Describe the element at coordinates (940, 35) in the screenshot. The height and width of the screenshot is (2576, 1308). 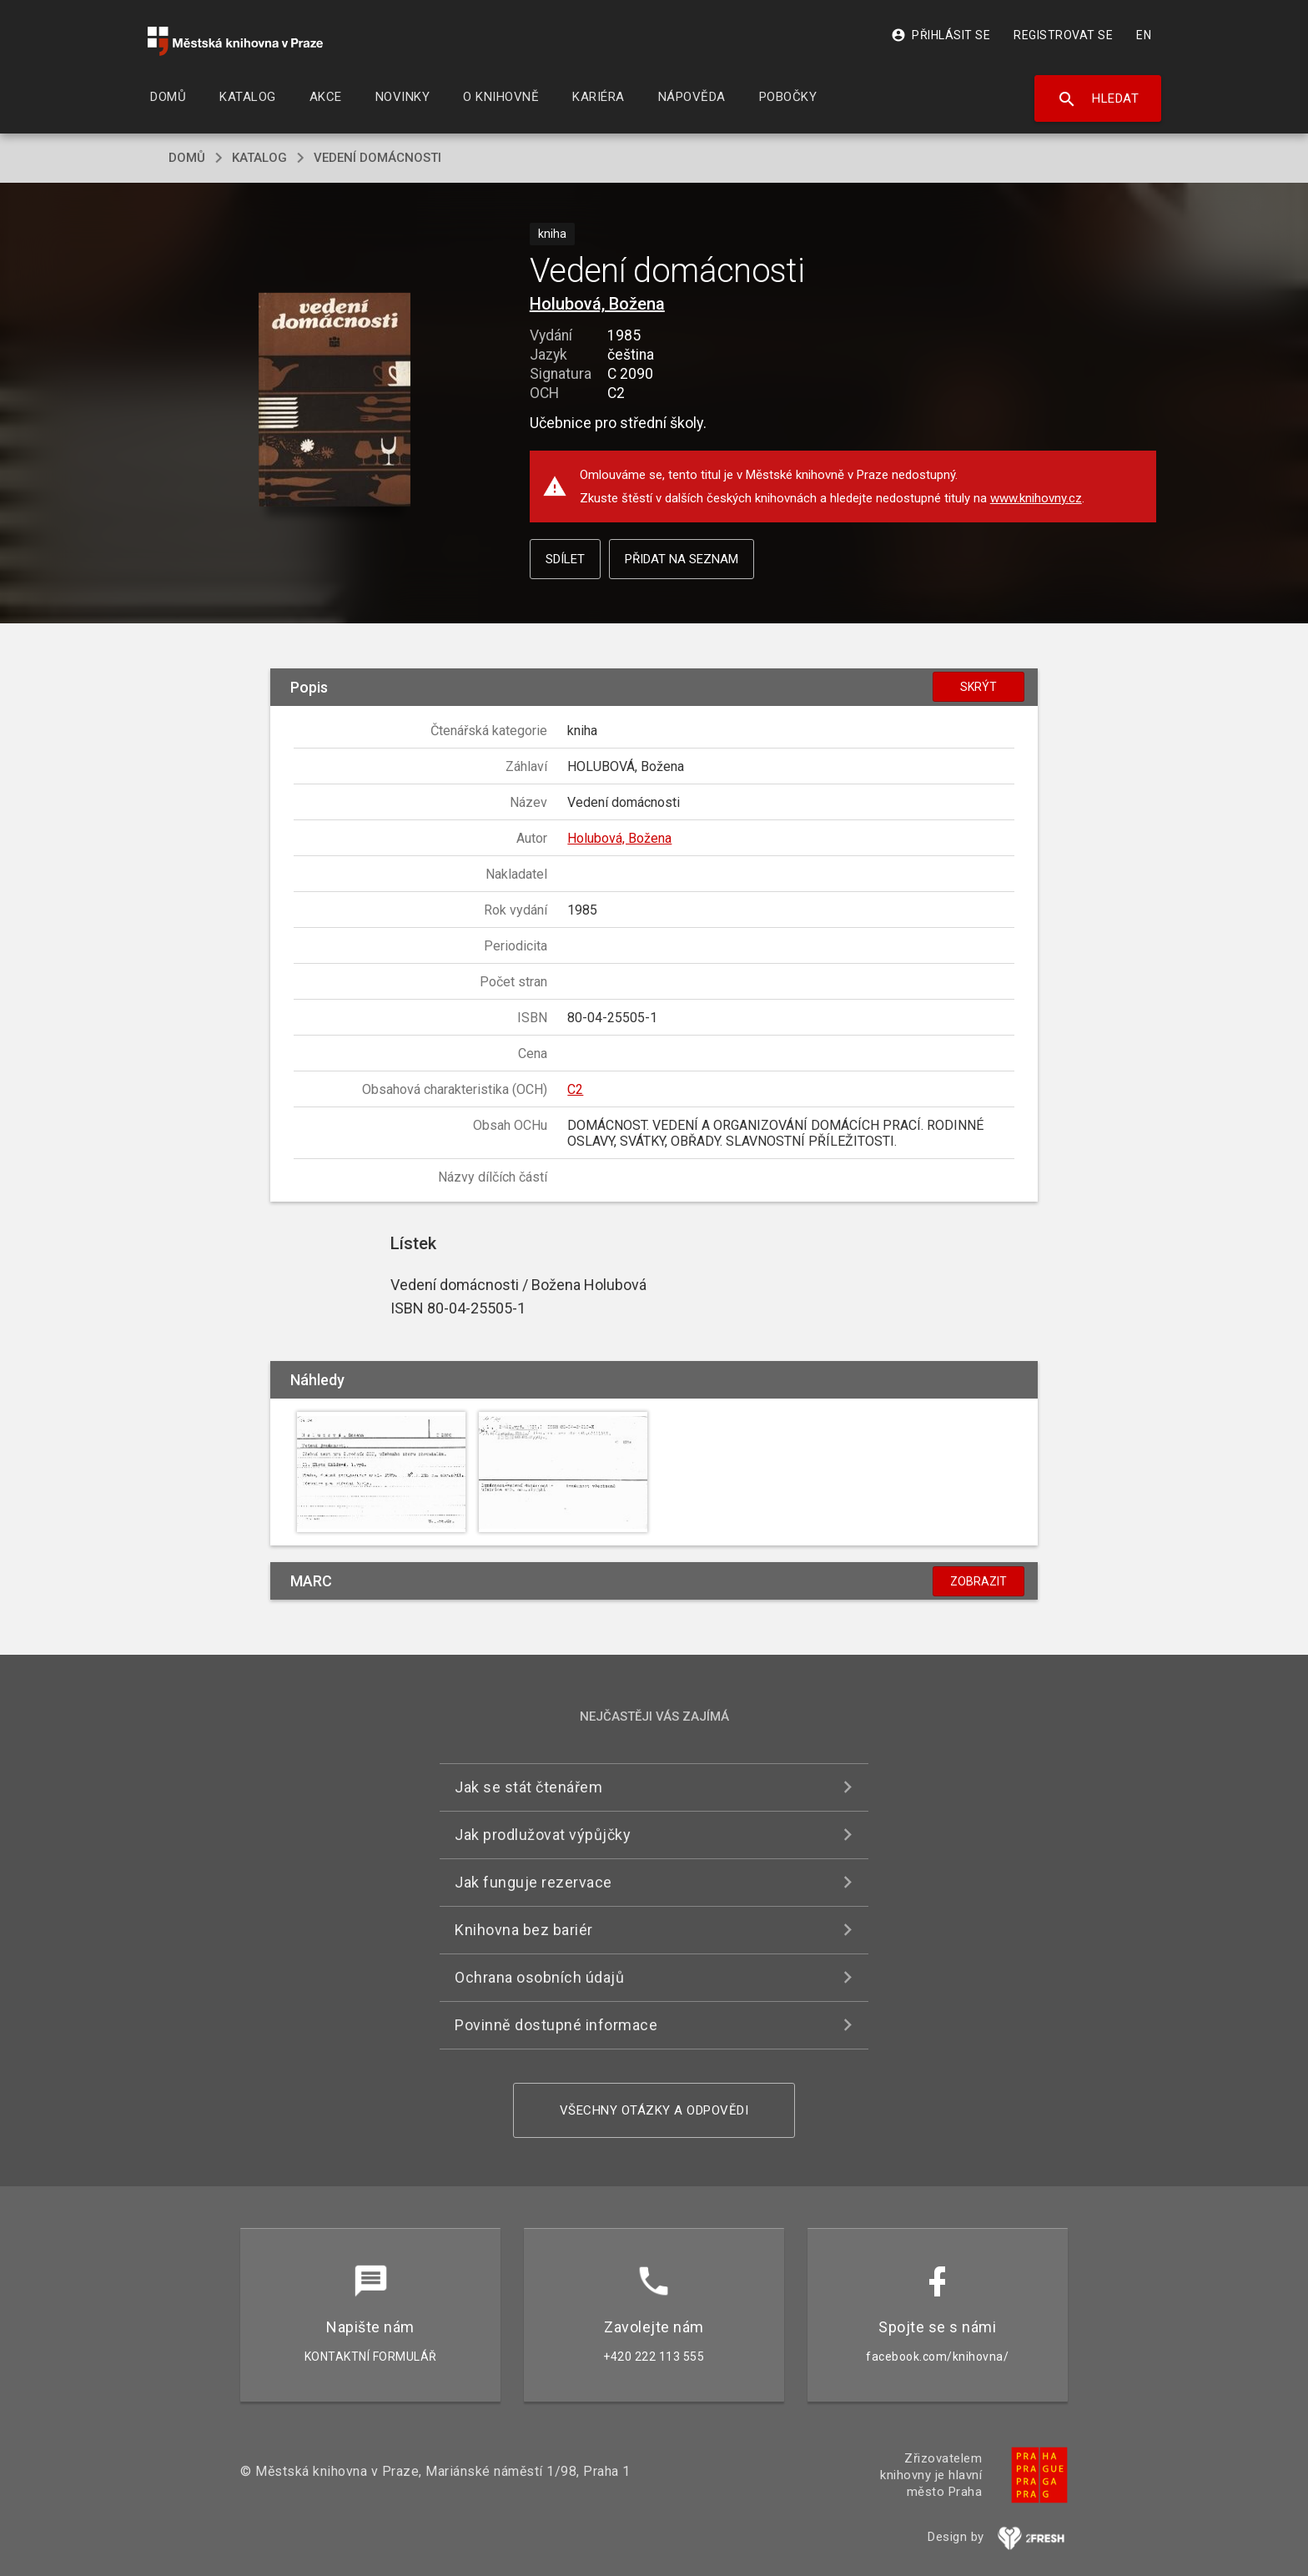
I see `Přihlásit se` at that location.